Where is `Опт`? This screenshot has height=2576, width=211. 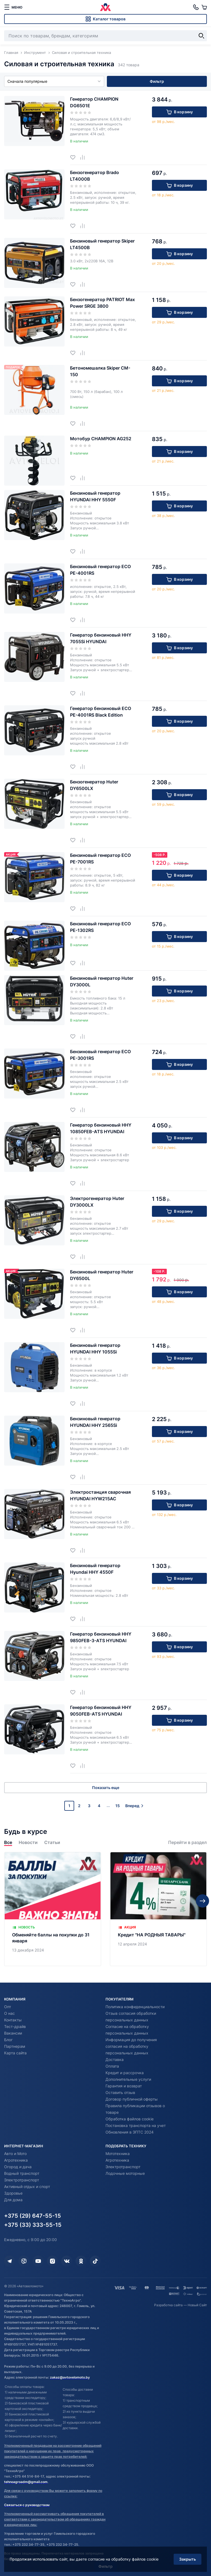
Опт is located at coordinates (7, 2006).